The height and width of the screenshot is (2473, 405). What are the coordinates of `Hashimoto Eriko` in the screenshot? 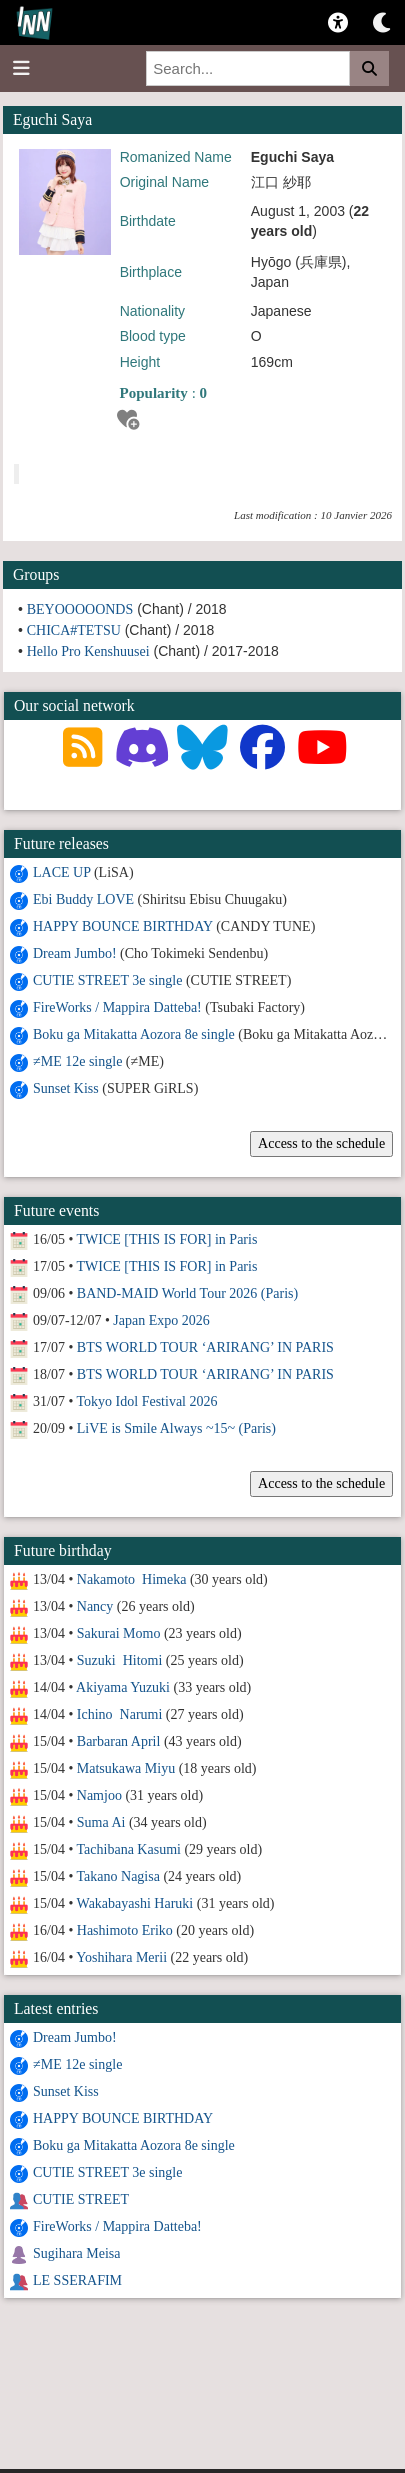 It's located at (125, 1930).